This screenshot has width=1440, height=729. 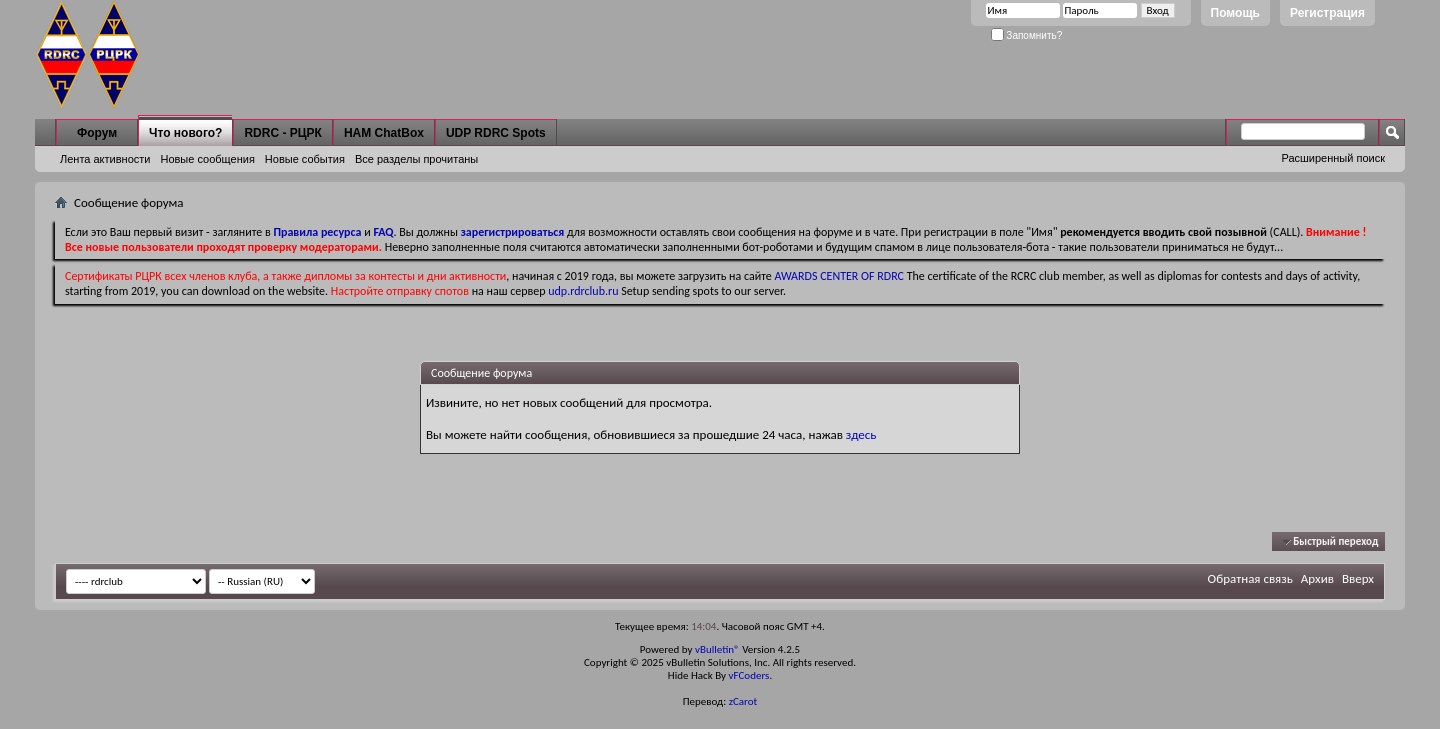 What do you see at coordinates (1333, 158) in the screenshot?
I see `Расширенный поиск` at bounding box center [1333, 158].